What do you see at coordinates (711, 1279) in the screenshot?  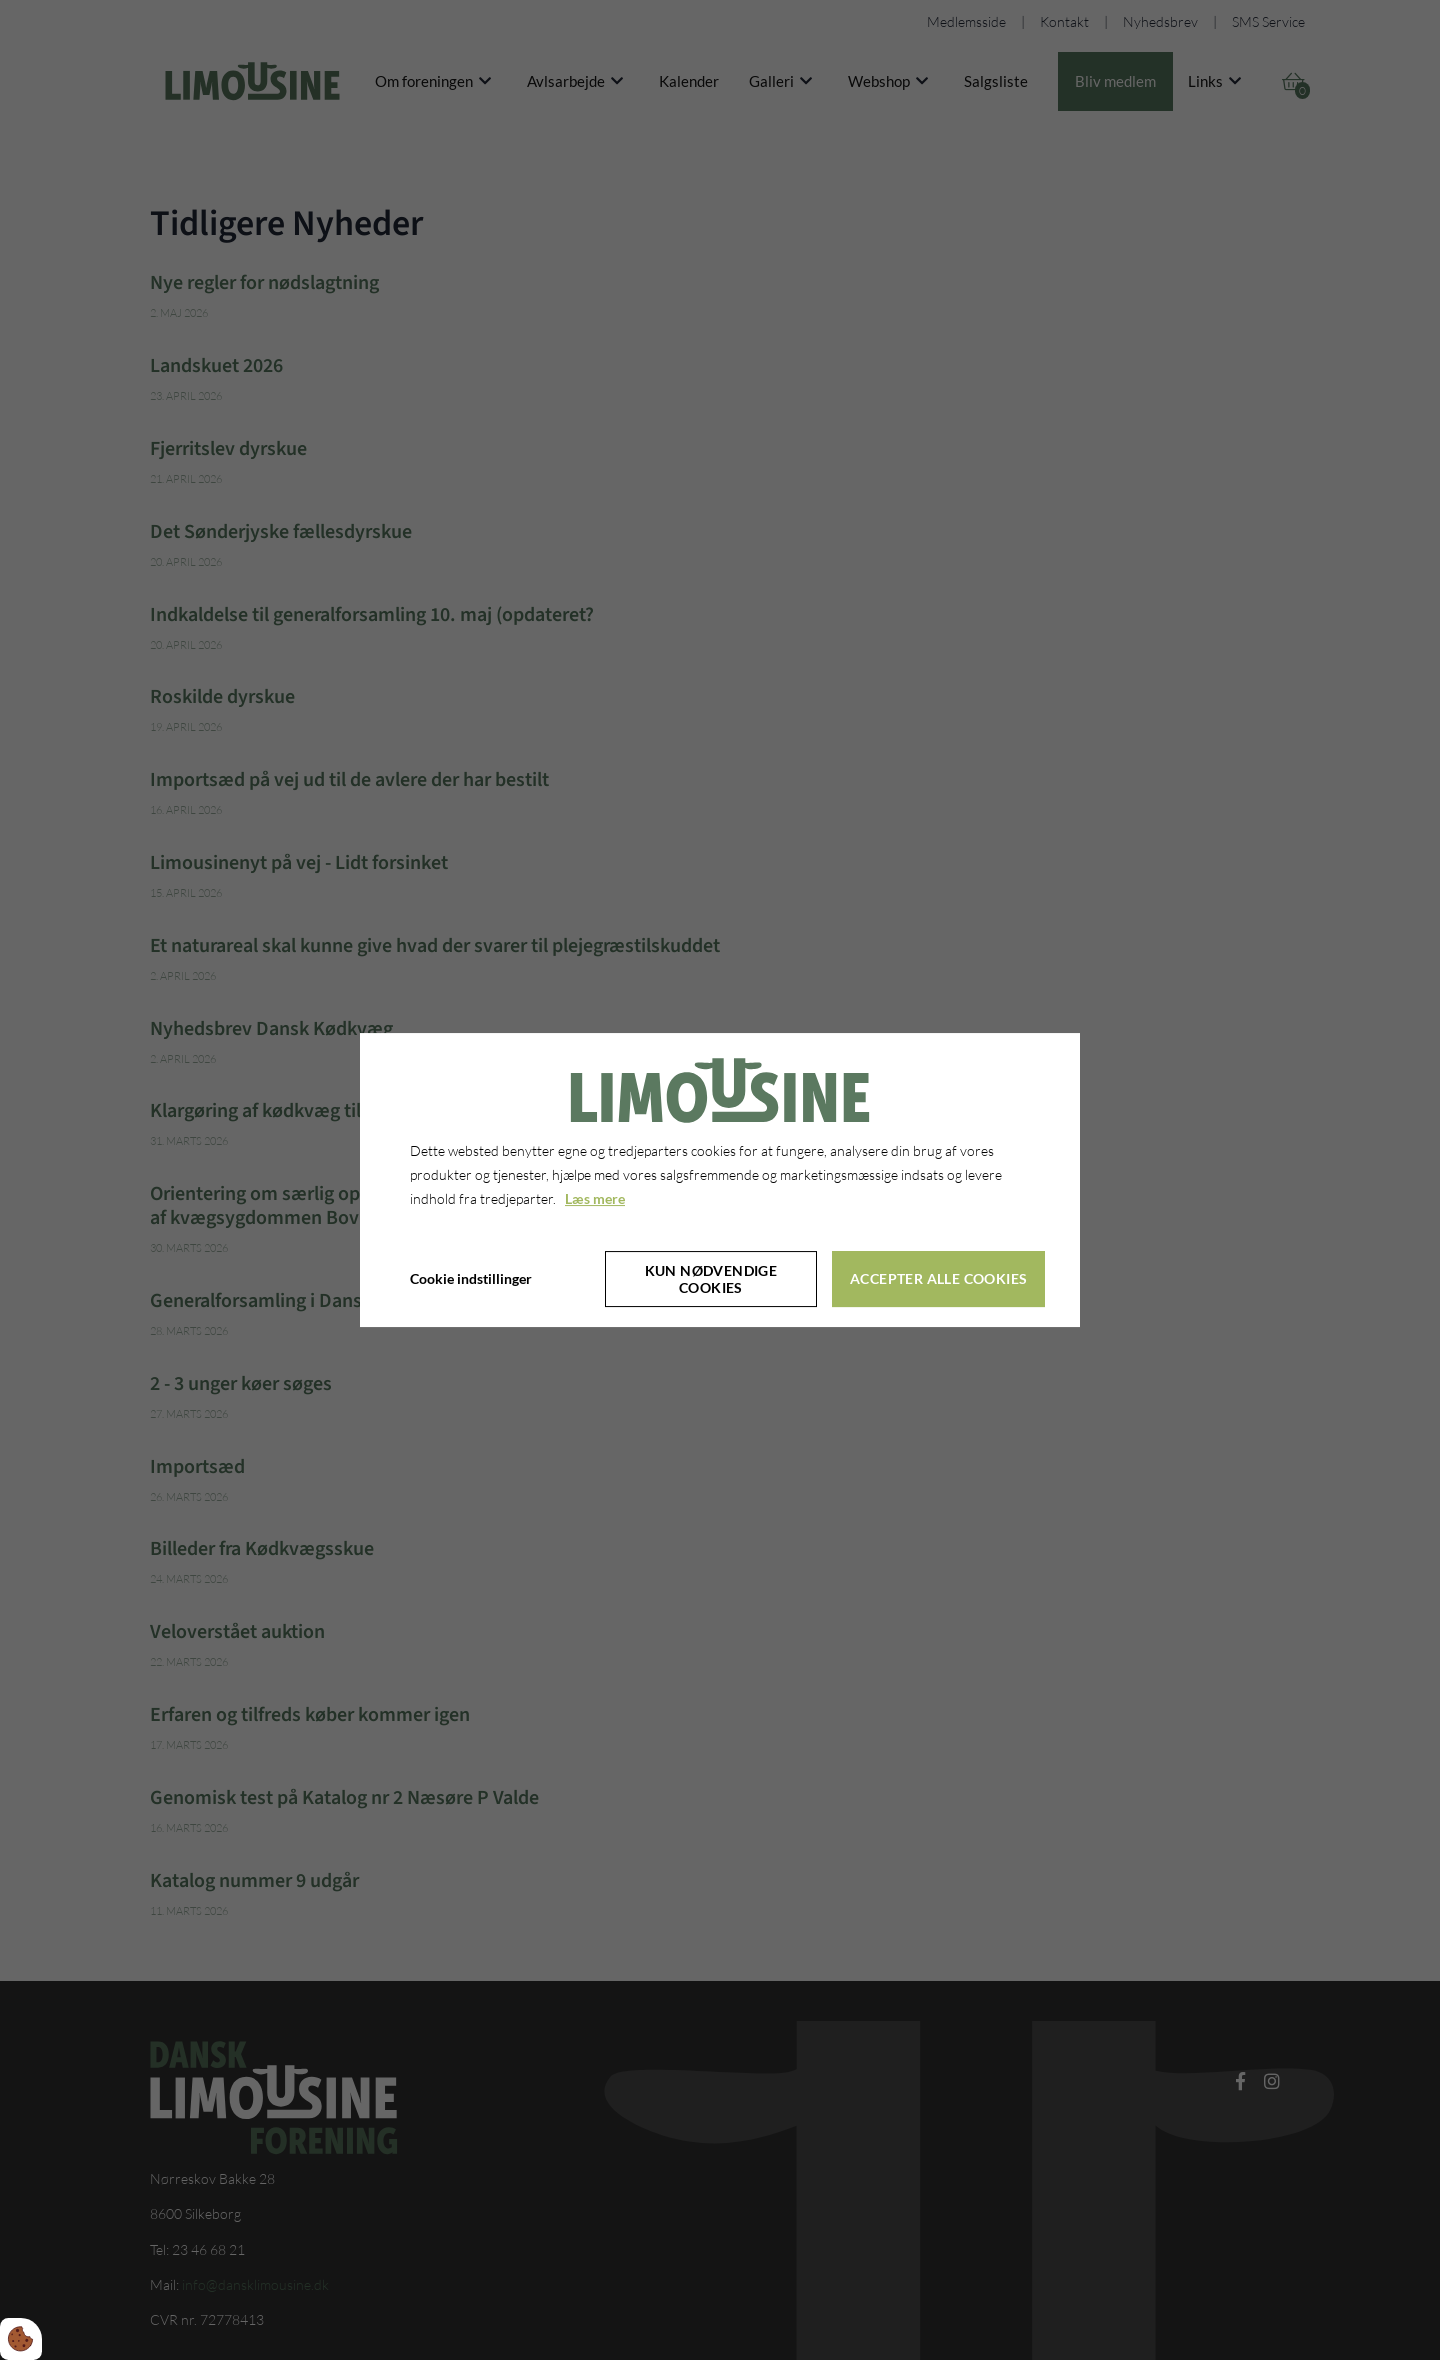 I see `Kun nødvendige cookies [Accepter kun nødvendige cookies]` at bounding box center [711, 1279].